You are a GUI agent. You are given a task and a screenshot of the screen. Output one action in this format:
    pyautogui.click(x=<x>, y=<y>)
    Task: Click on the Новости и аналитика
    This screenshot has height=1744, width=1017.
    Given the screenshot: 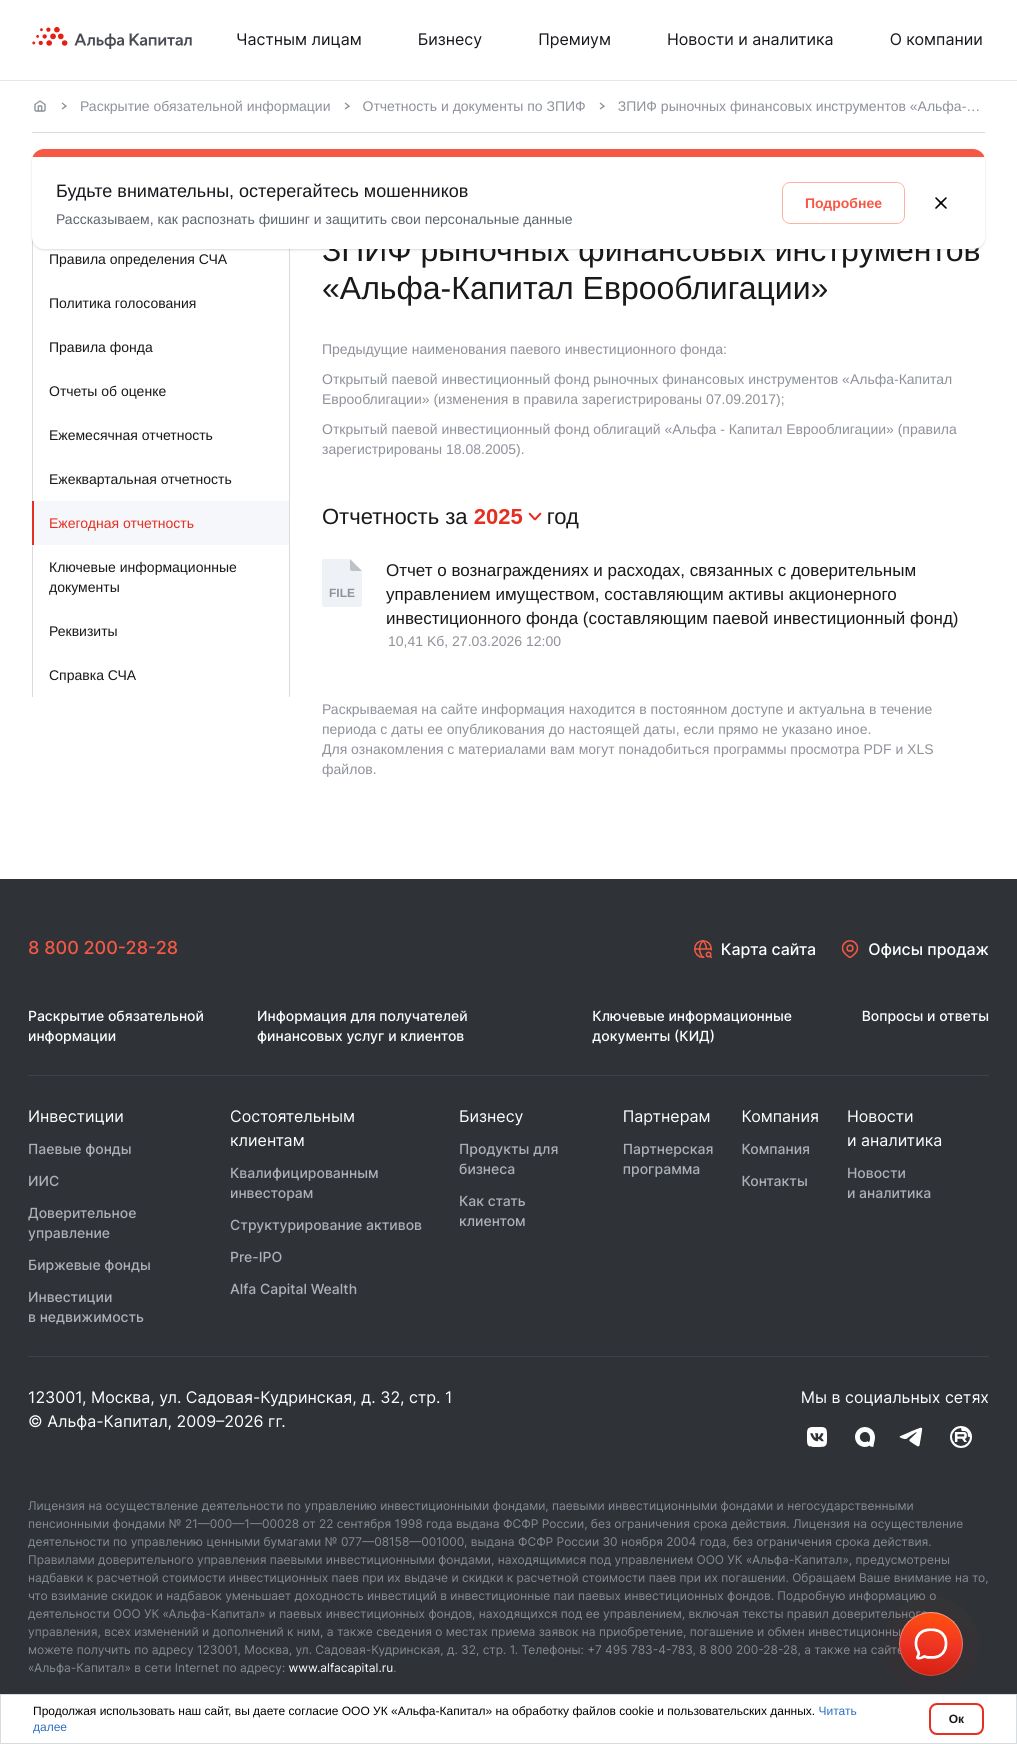 What is the action you would take?
    pyautogui.click(x=750, y=39)
    